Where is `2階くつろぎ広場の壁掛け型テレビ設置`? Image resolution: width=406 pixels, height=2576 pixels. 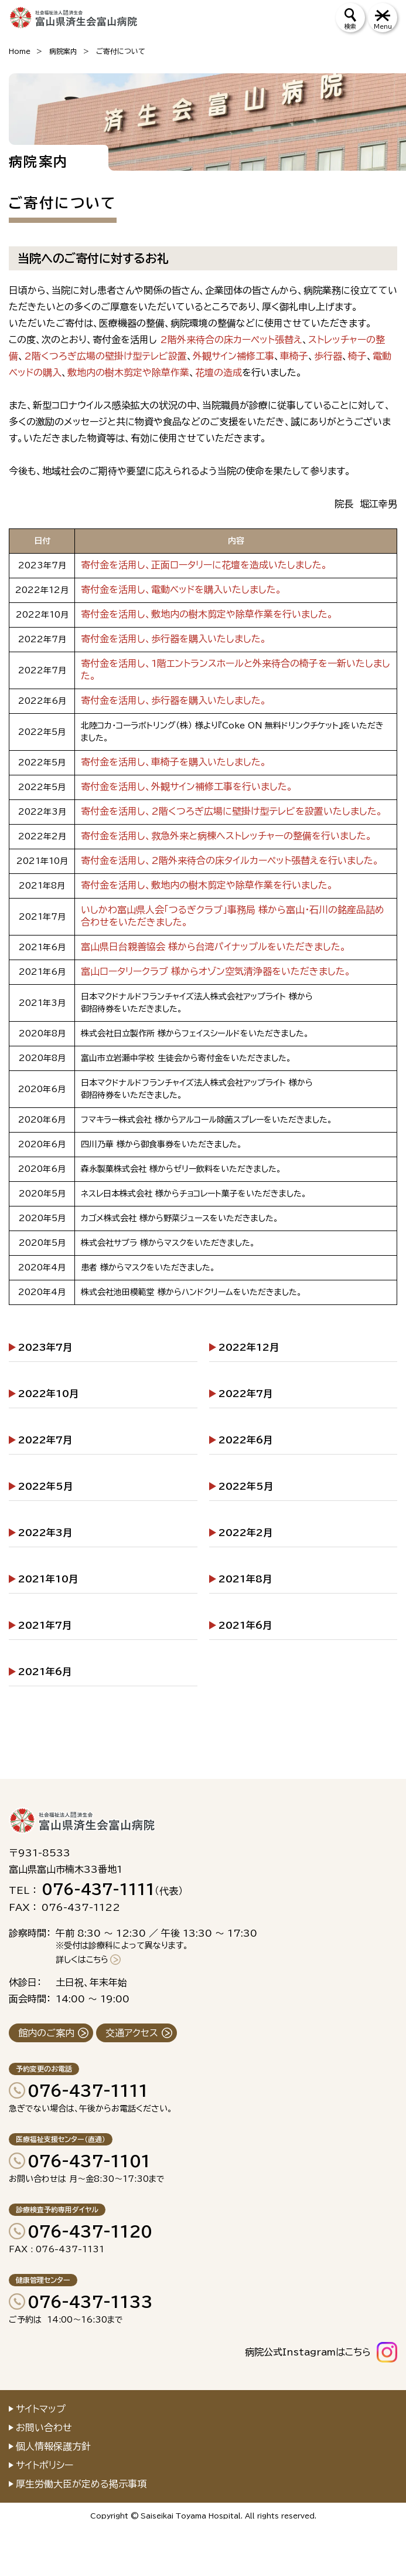
2階くつろぎ広場の壁掛け型テレビ設置 is located at coordinates (105, 356).